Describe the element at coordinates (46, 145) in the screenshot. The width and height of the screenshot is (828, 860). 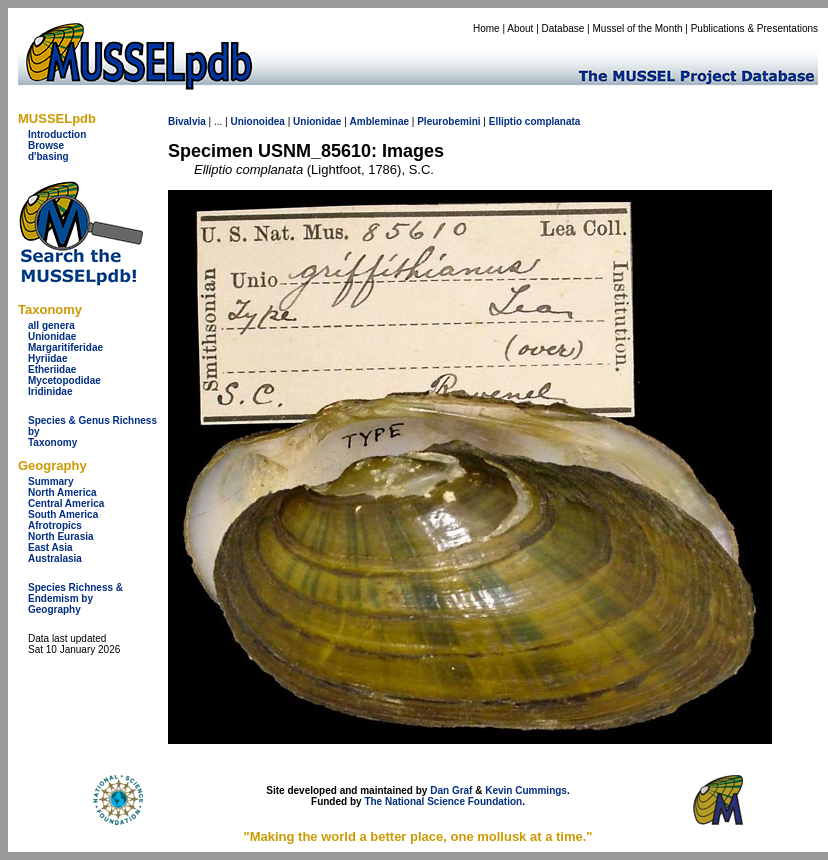
I see `Browse` at that location.